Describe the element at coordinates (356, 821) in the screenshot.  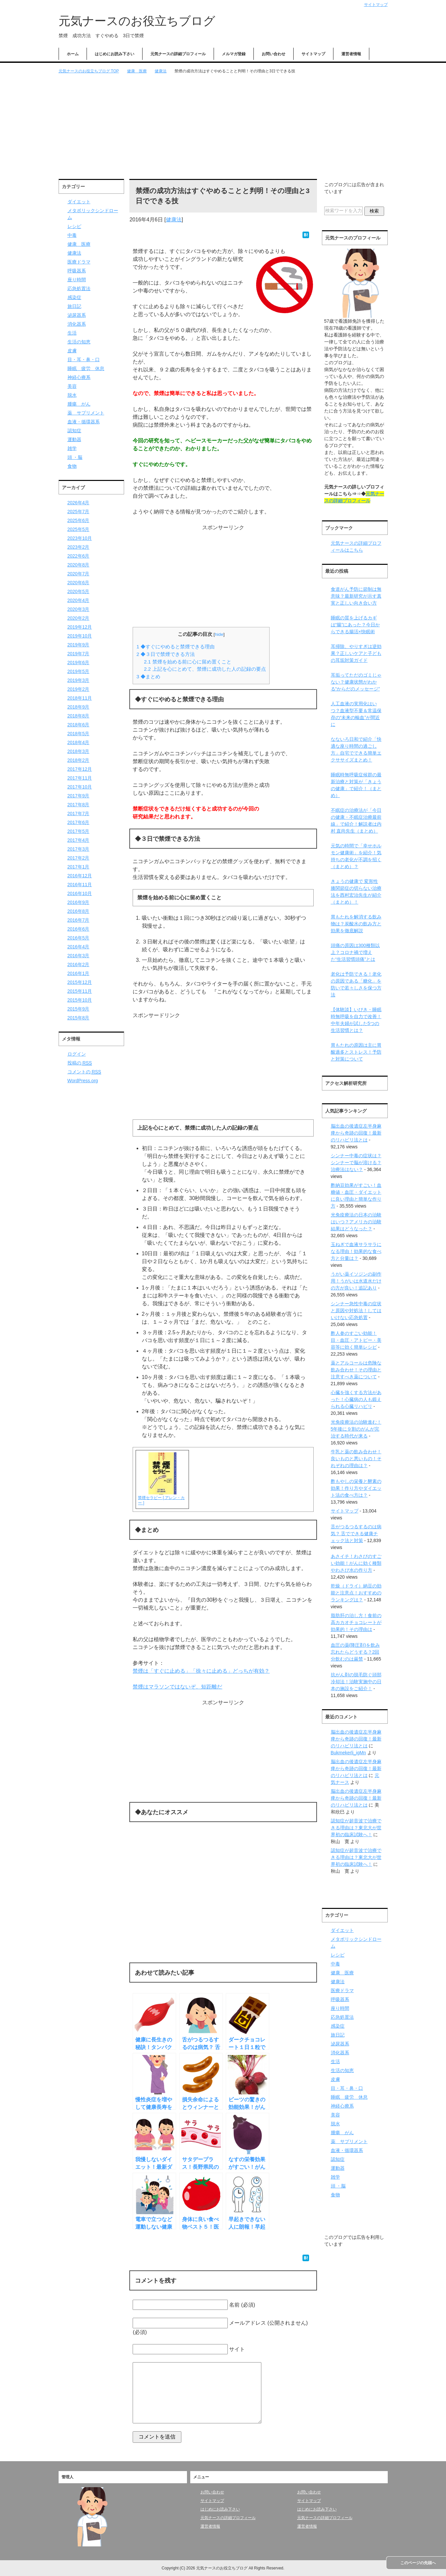
I see `不眠症の治療法が「今日の健康・不眠症治療最前線」で紹介！解説者は内村 直尚先生（まとめ）` at that location.